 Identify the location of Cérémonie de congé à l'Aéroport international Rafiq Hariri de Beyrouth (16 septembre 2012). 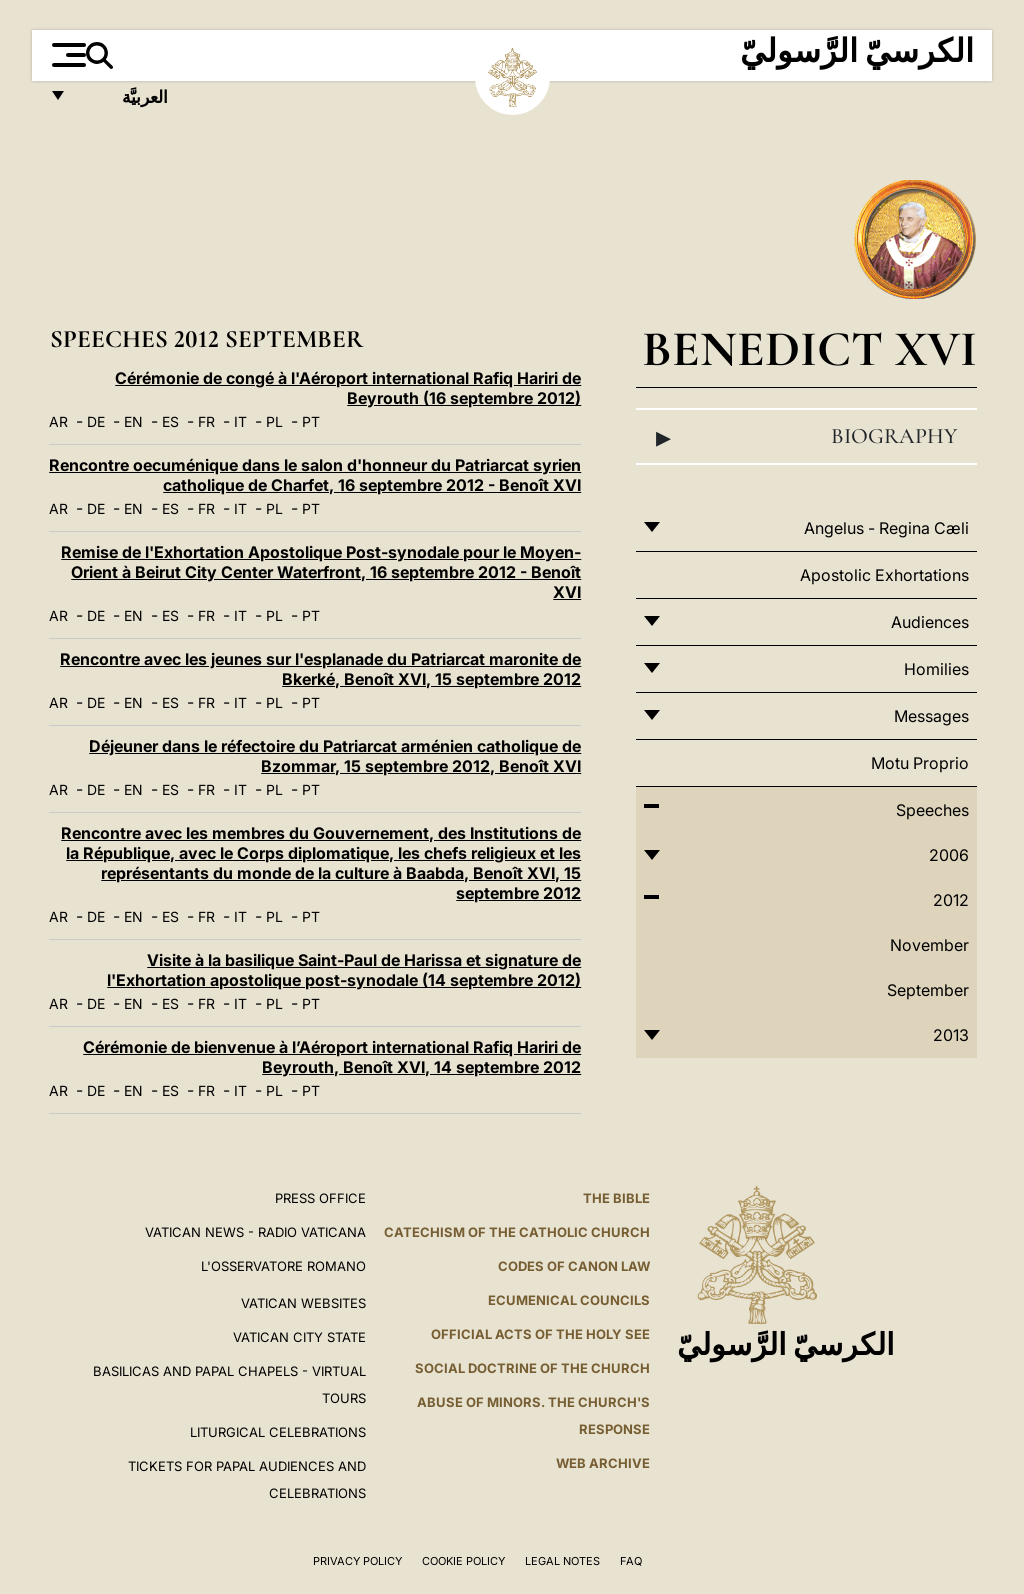
(348, 388).